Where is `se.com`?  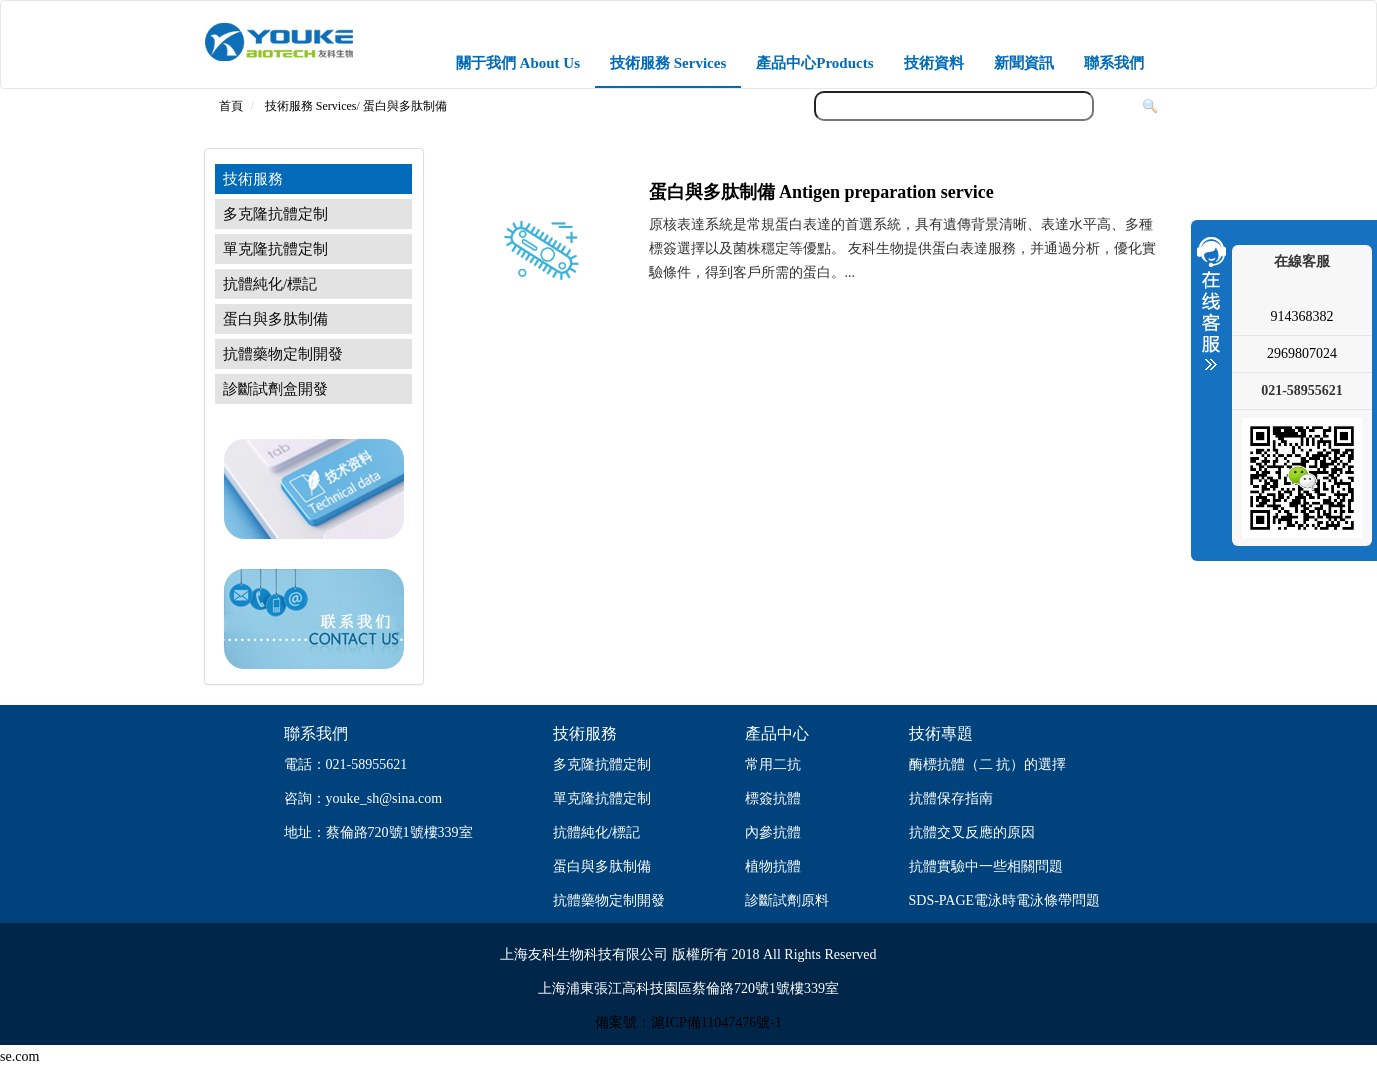
se.com is located at coordinates (19, 1056).